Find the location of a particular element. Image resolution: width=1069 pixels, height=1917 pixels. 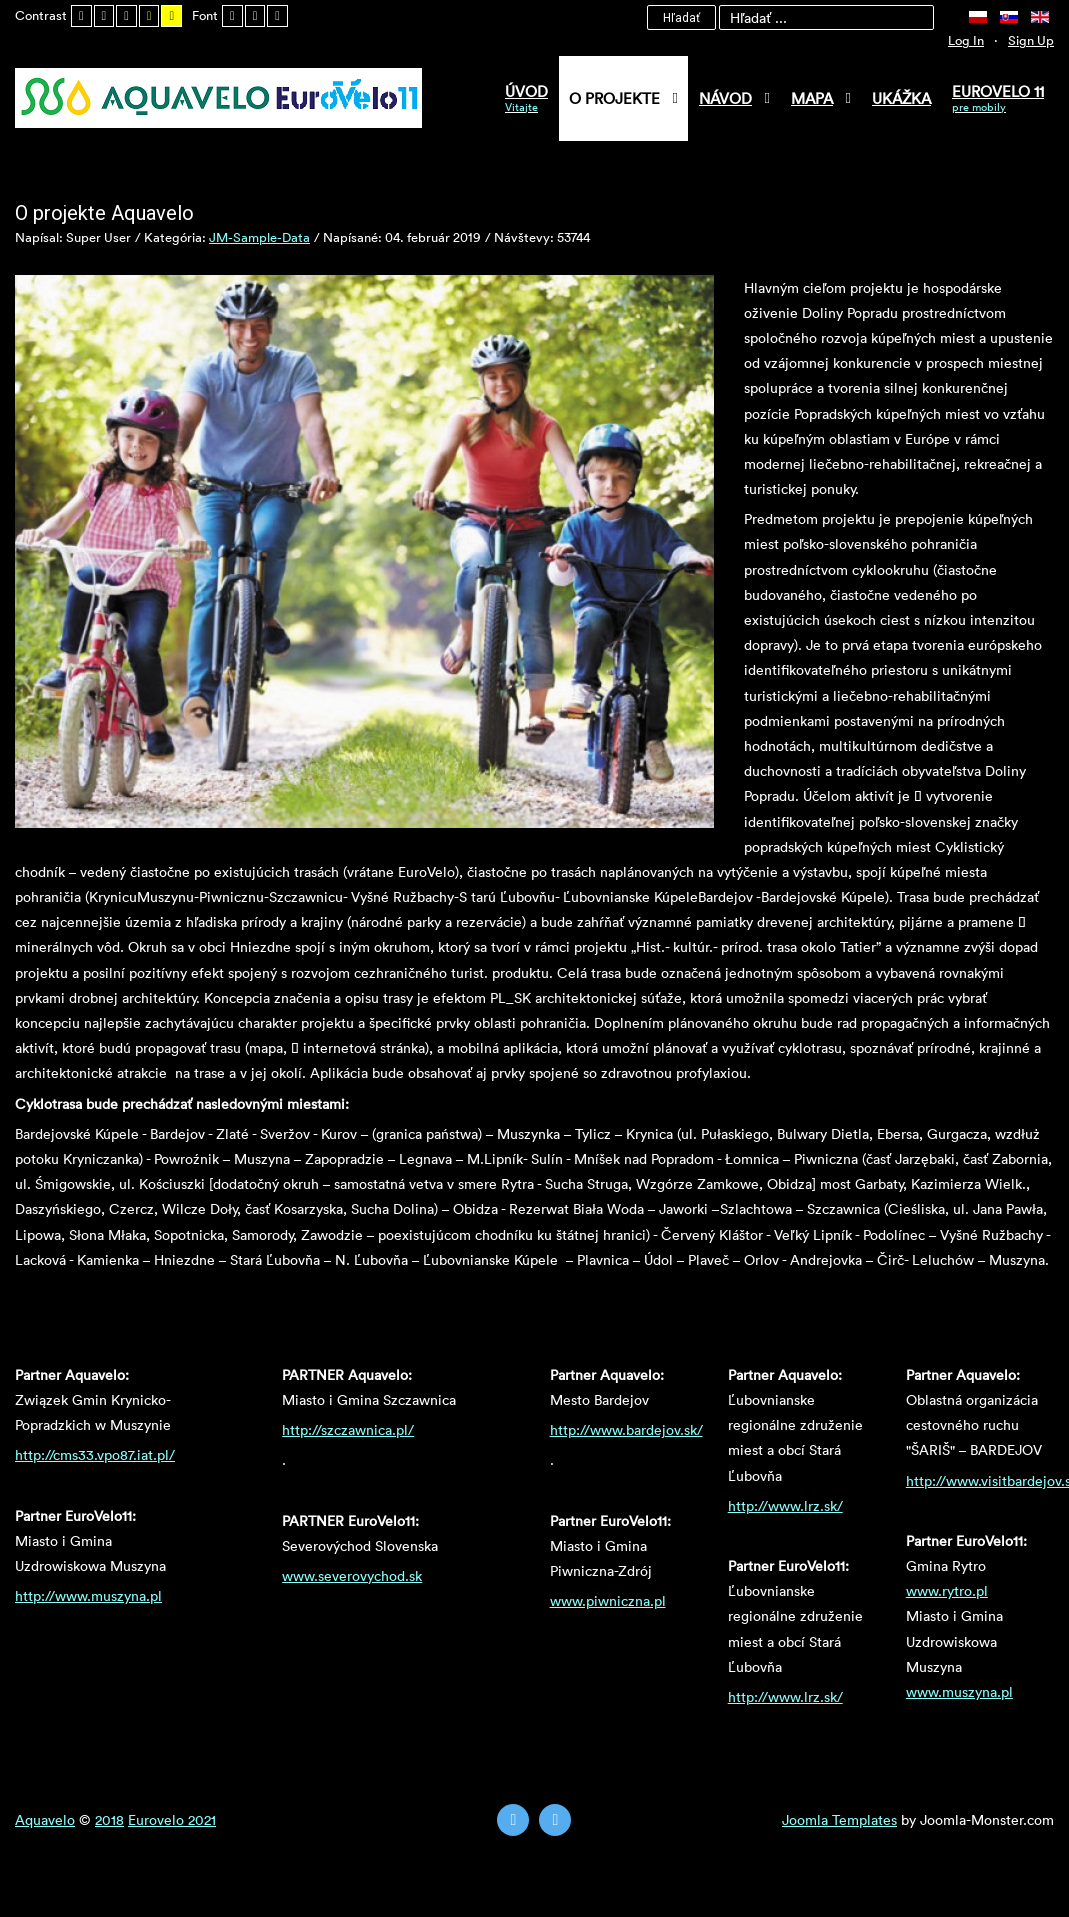

2021 is located at coordinates (202, 1819).